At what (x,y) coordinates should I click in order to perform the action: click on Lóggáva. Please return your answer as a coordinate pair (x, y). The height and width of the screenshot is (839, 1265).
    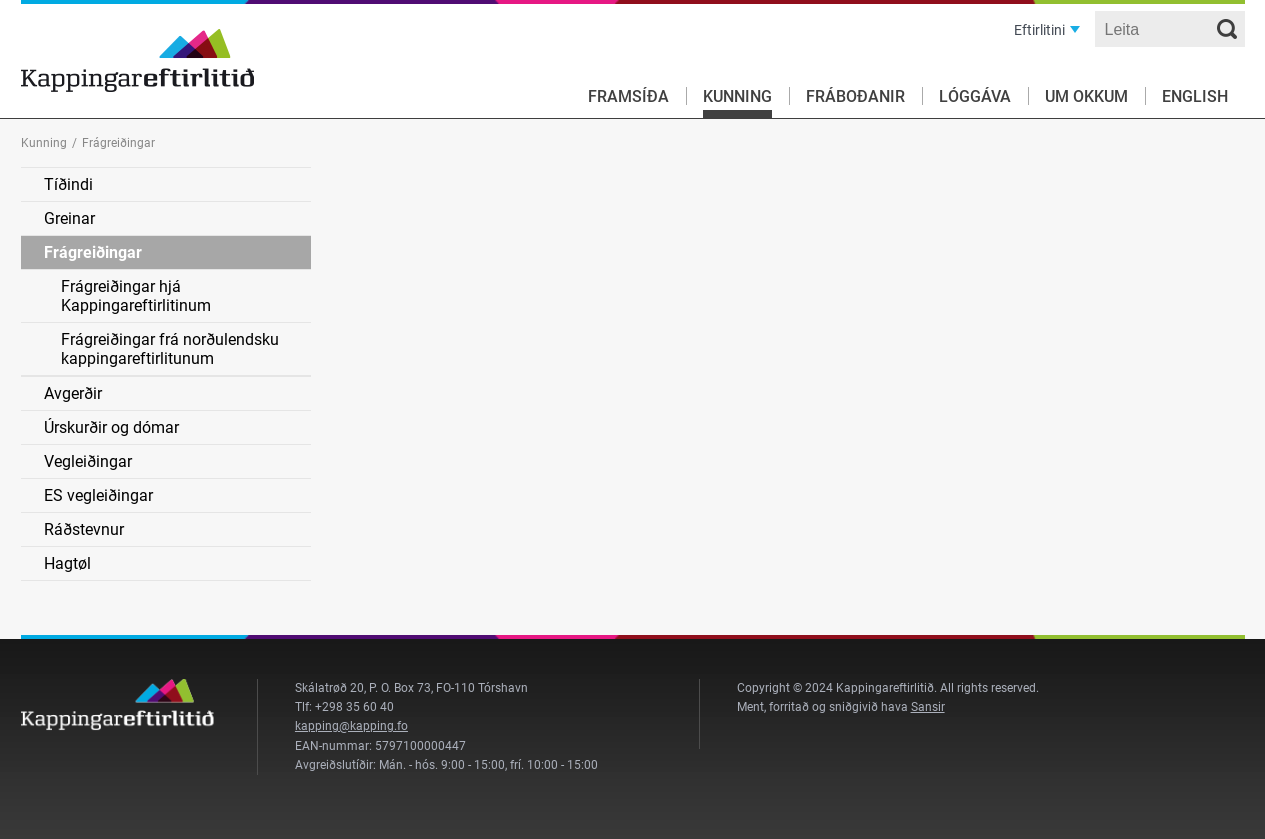
    Looking at the image, I should click on (975, 96).